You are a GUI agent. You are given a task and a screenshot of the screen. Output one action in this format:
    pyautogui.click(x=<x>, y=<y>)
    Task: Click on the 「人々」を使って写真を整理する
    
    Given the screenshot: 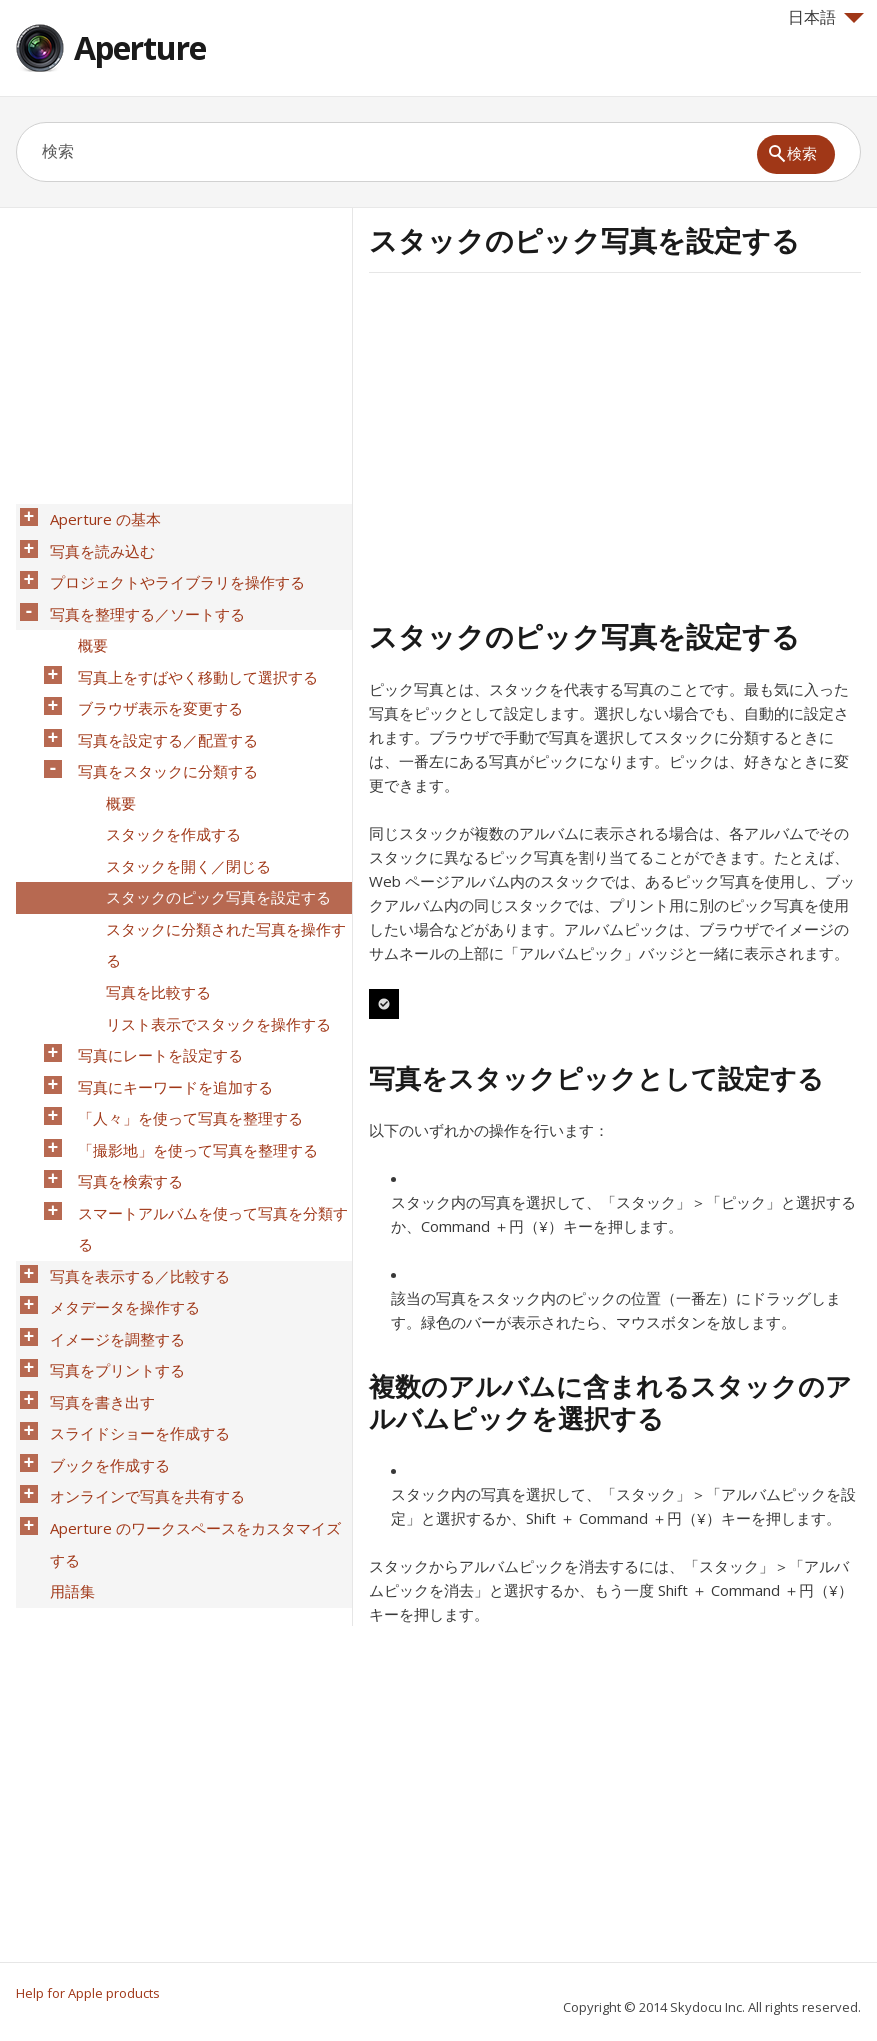 What is the action you would take?
    pyautogui.click(x=184, y=1011)
    